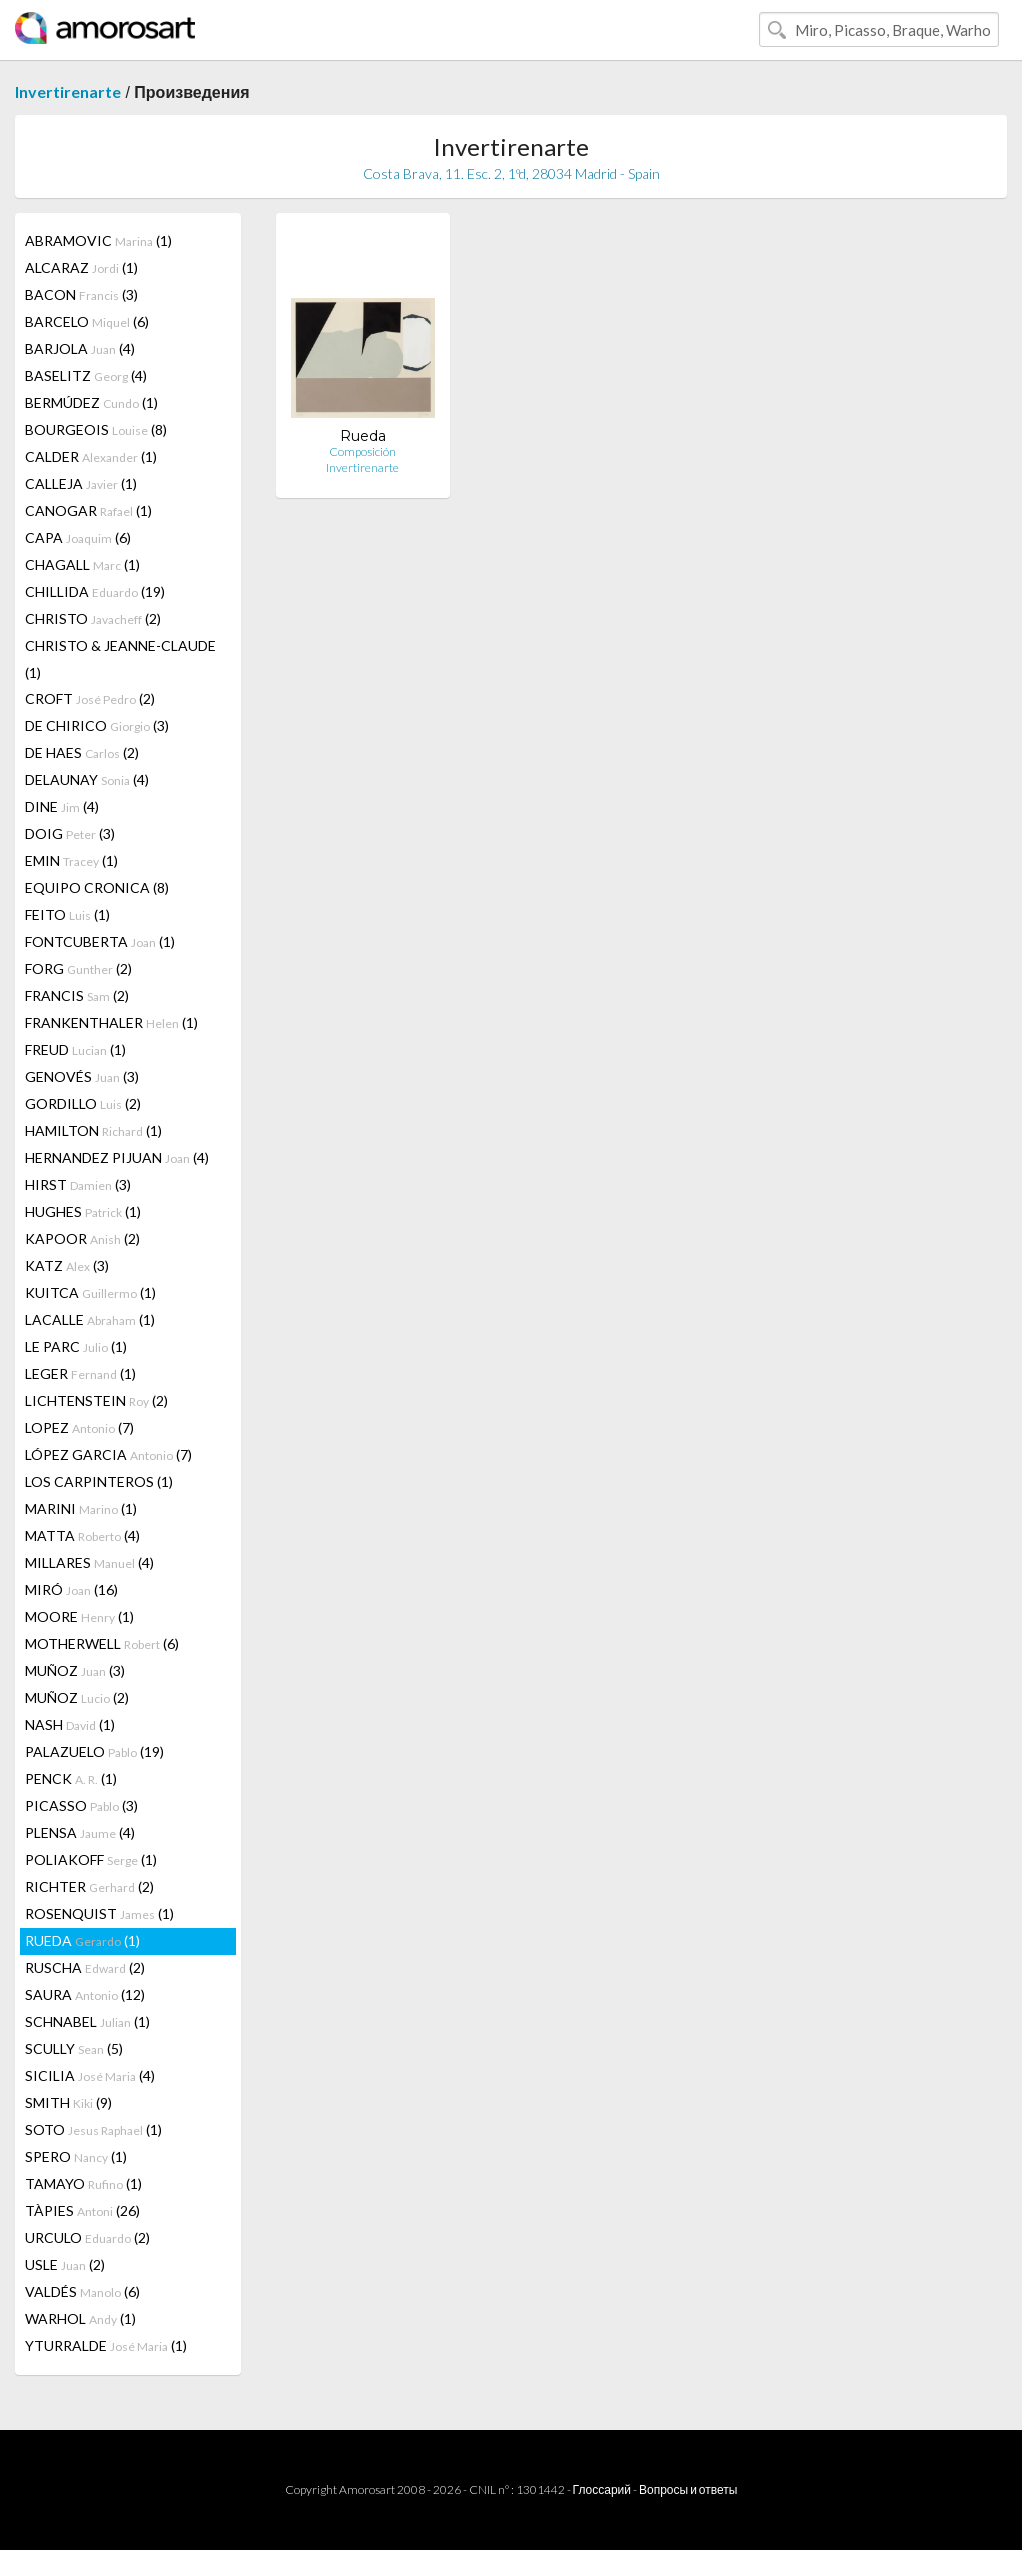  Describe the element at coordinates (91, 456) in the screenshot. I see `CALDER (1)` at that location.